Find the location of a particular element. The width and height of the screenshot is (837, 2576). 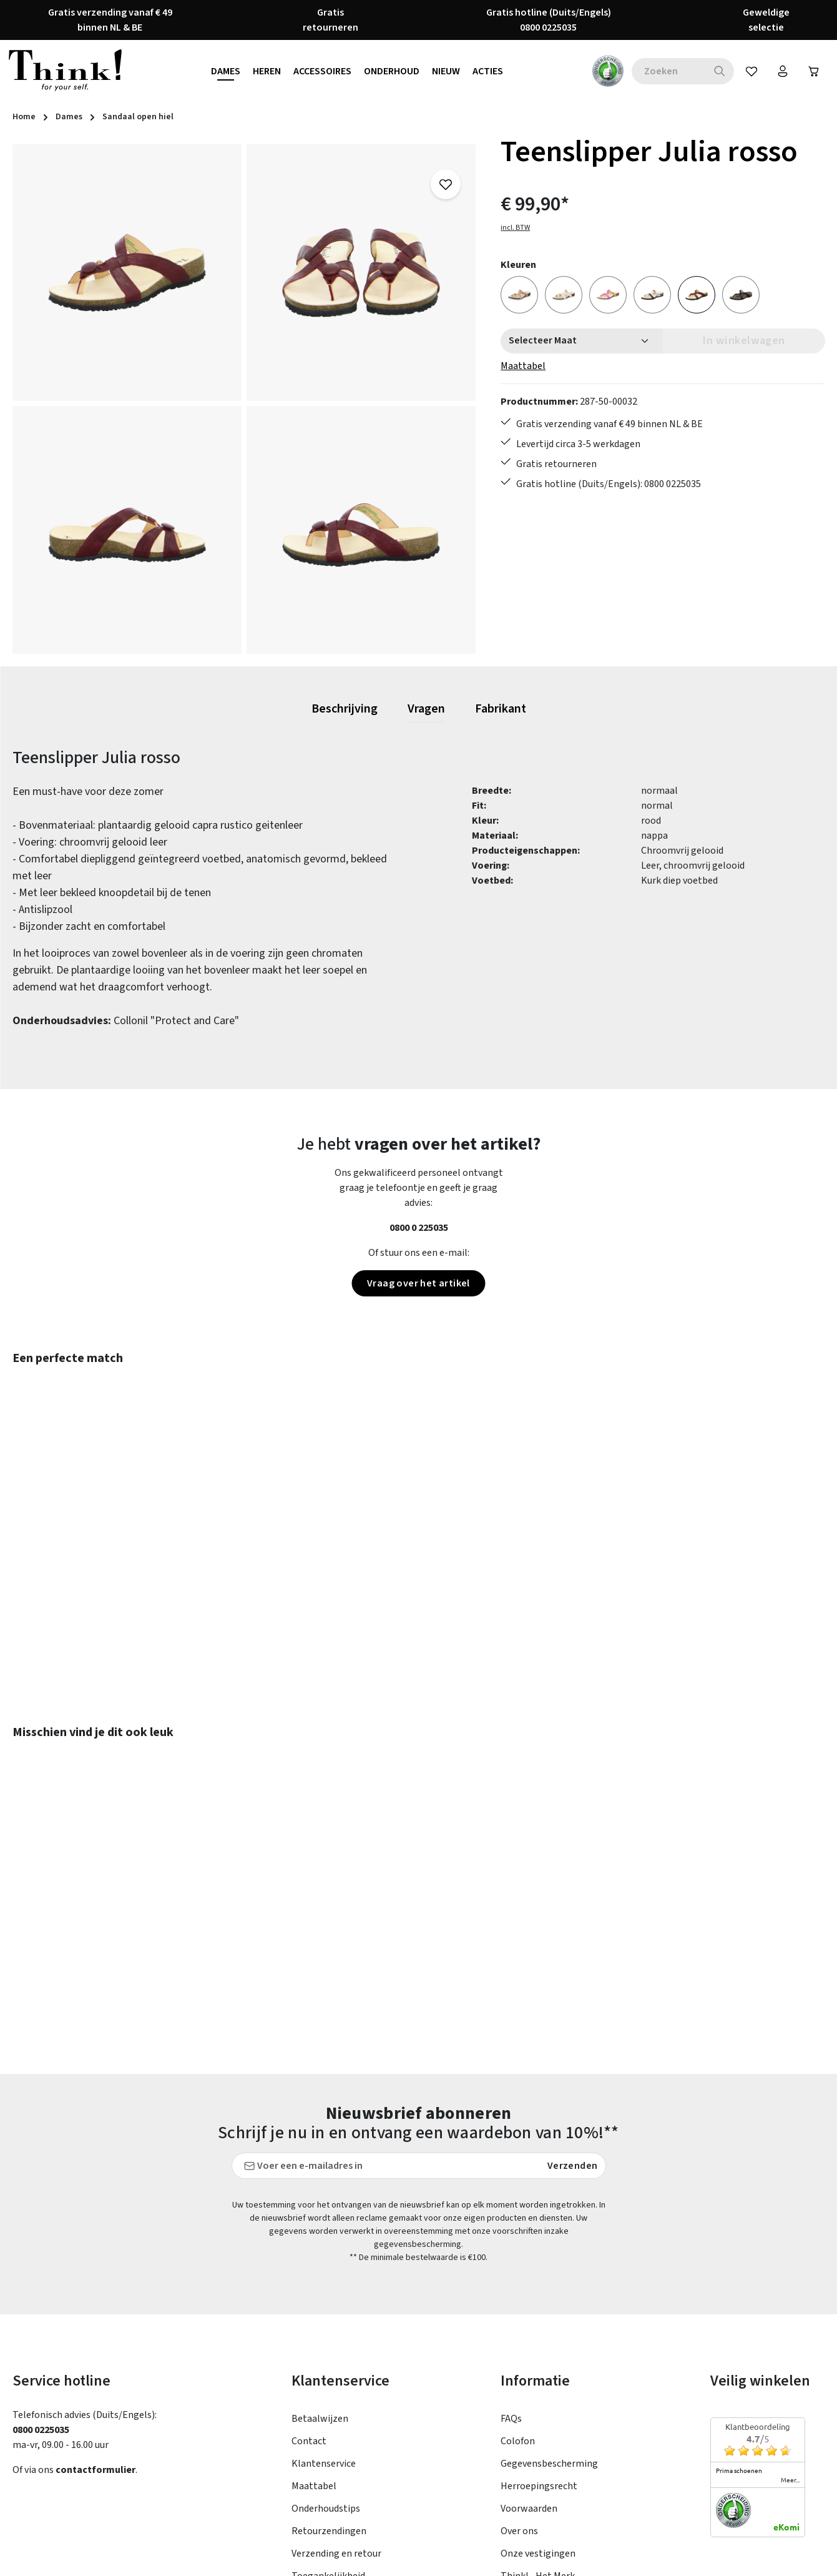

Retourzendingen is located at coordinates (328, 2399).